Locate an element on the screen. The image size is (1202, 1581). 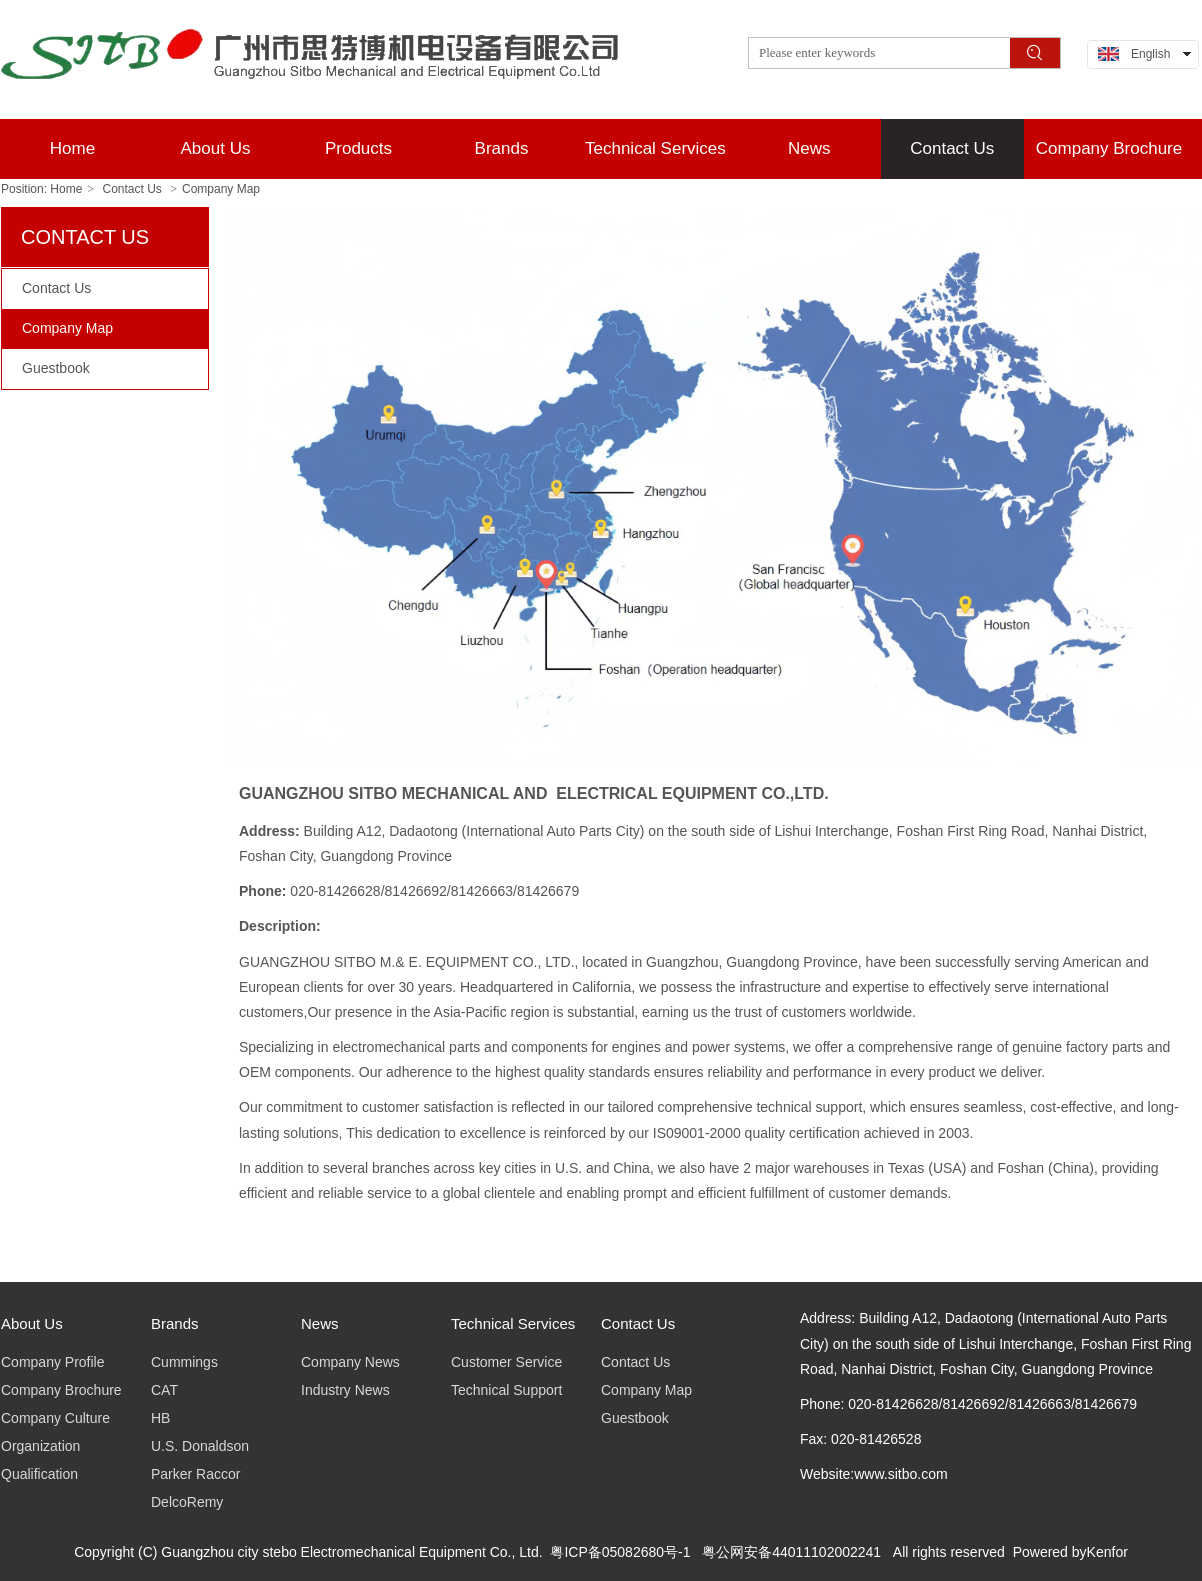
Technical Support is located at coordinates (506, 1390).